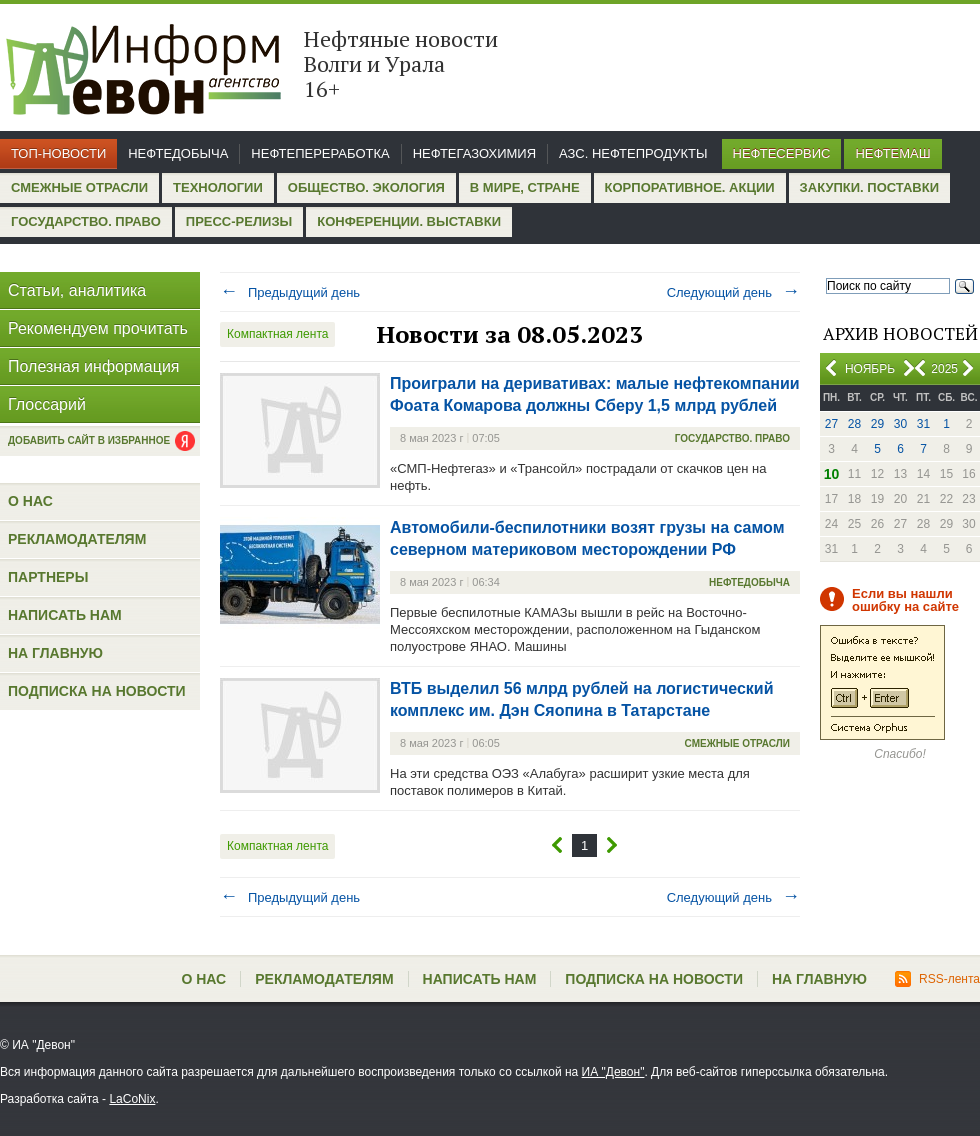 This screenshot has height=1136, width=980. What do you see at coordinates (854, 424) in the screenshot?
I see `28` at bounding box center [854, 424].